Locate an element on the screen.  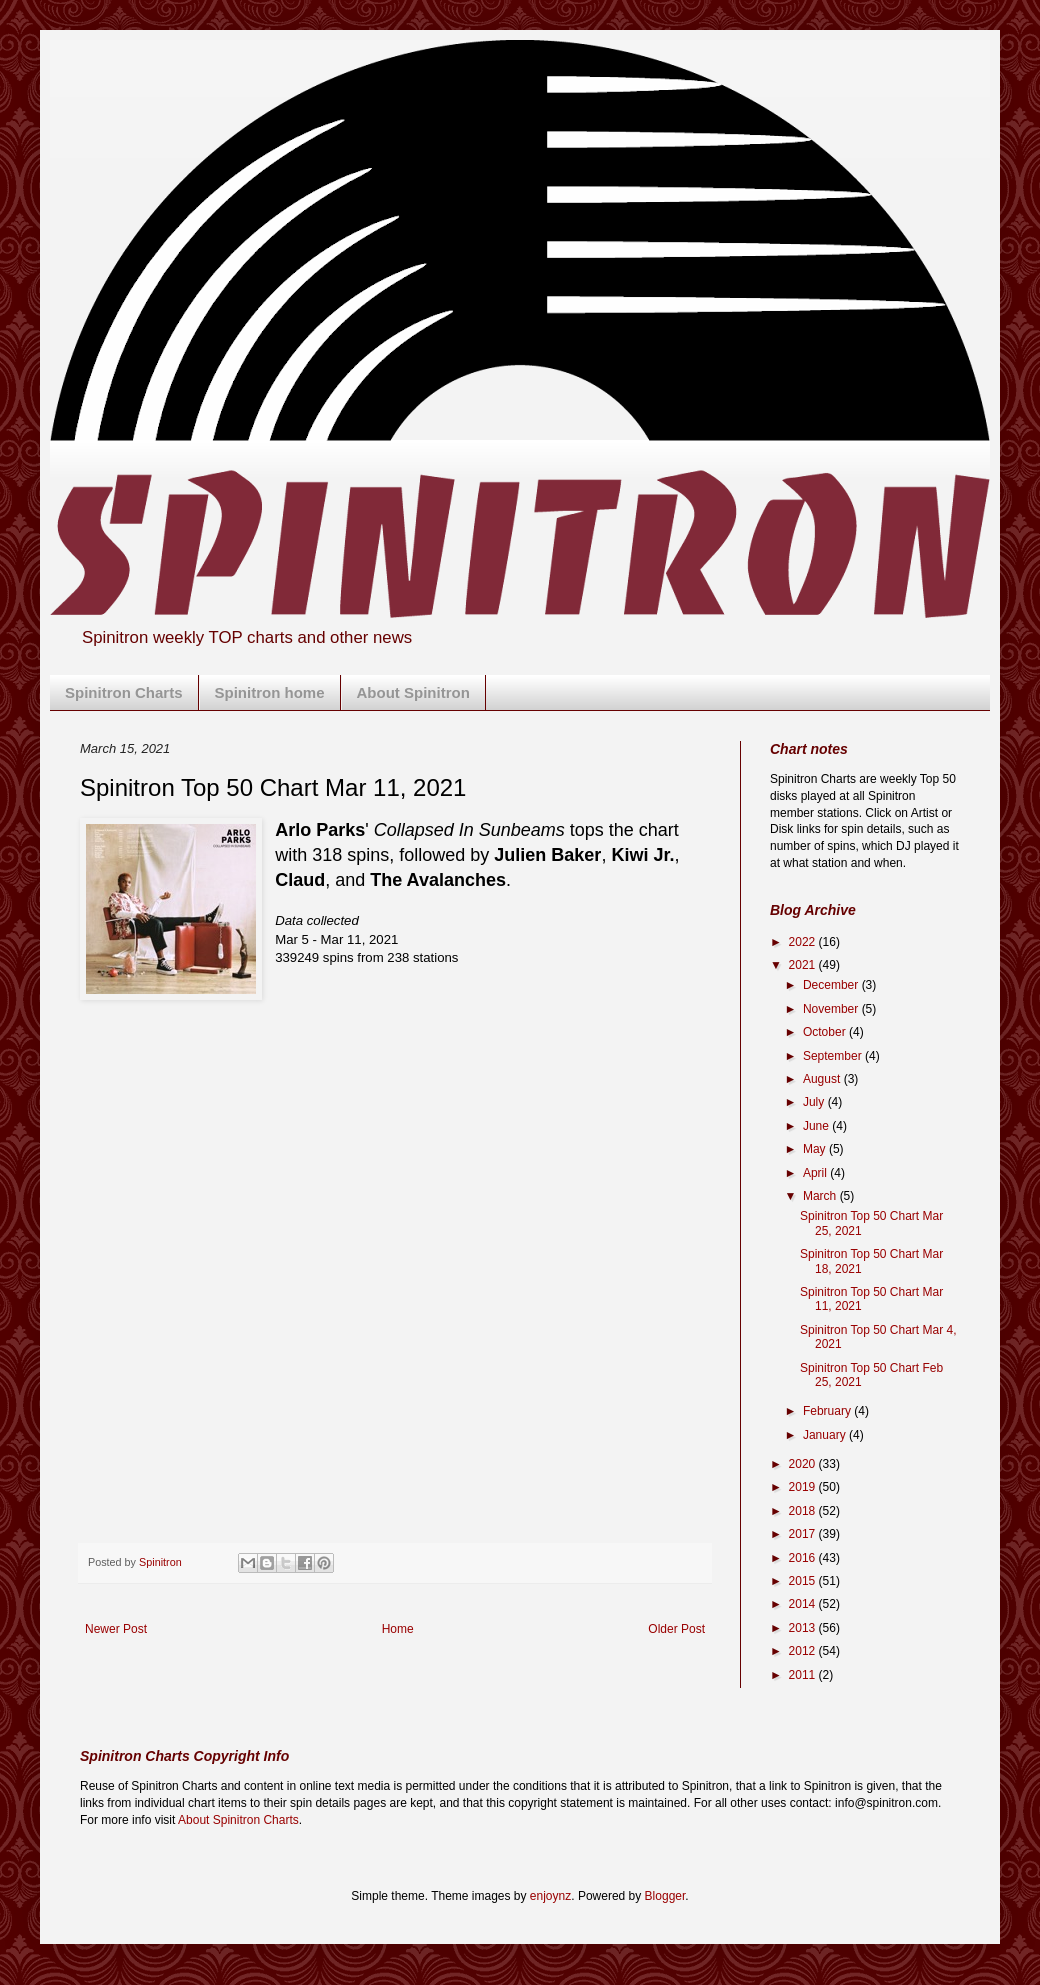
2019 is located at coordinates (804, 1487).